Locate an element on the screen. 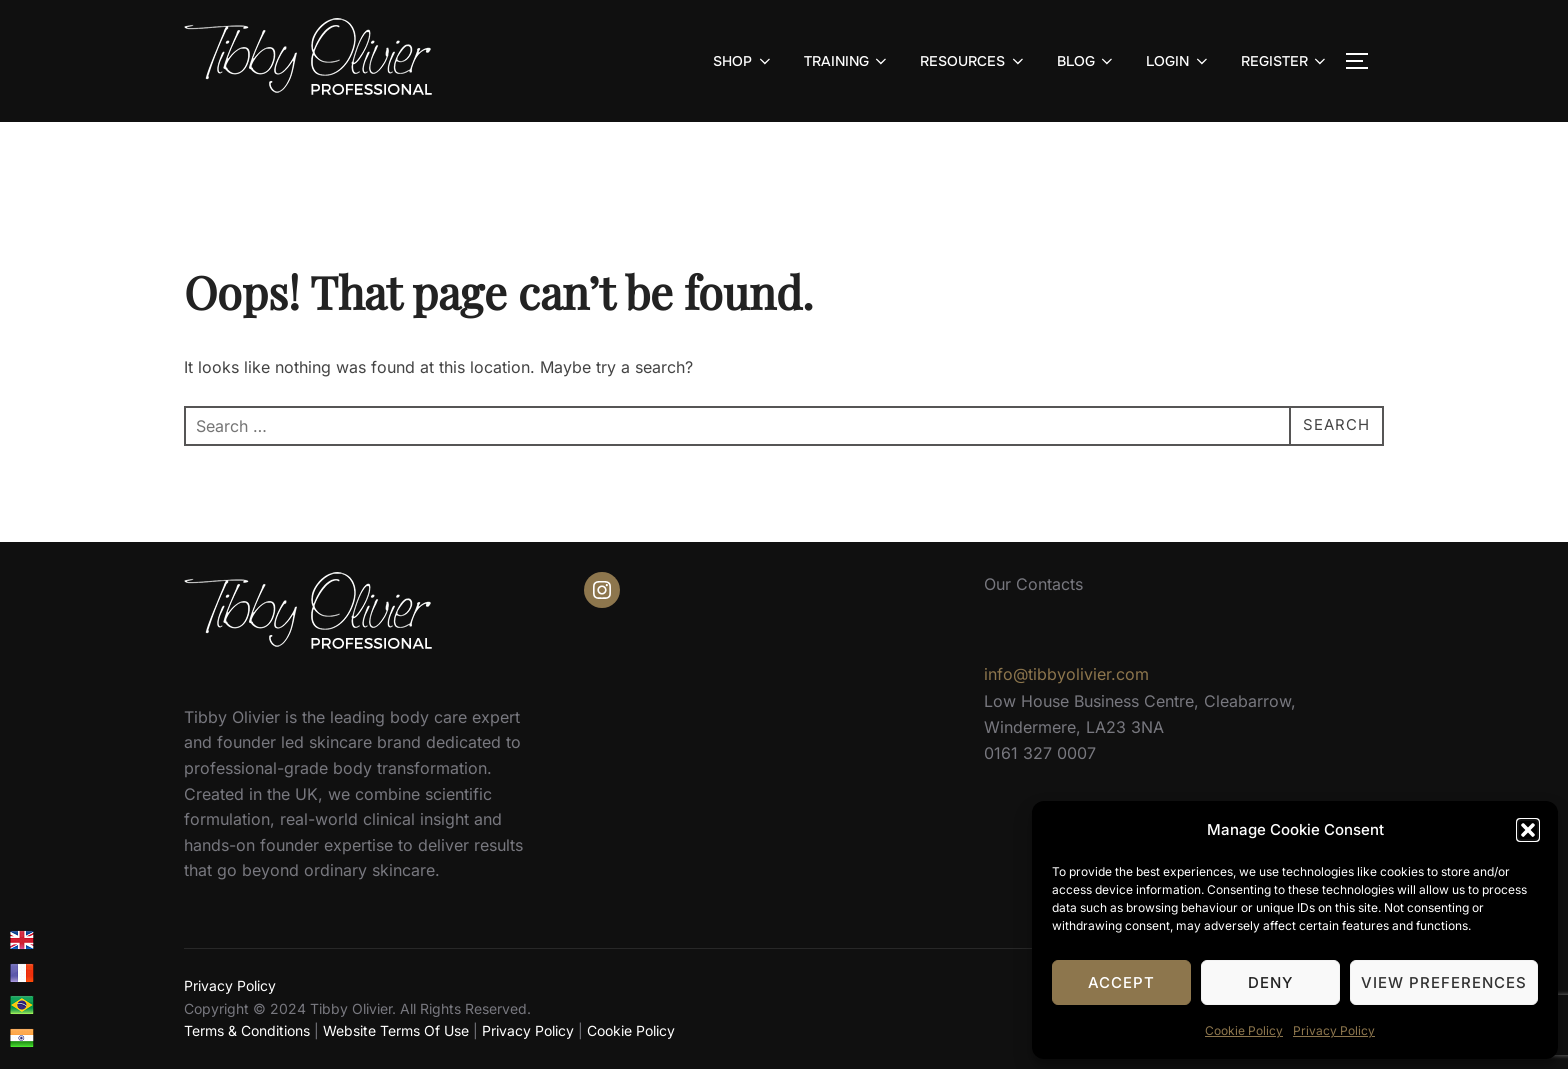  BLOG is located at coordinates (1087, 61).